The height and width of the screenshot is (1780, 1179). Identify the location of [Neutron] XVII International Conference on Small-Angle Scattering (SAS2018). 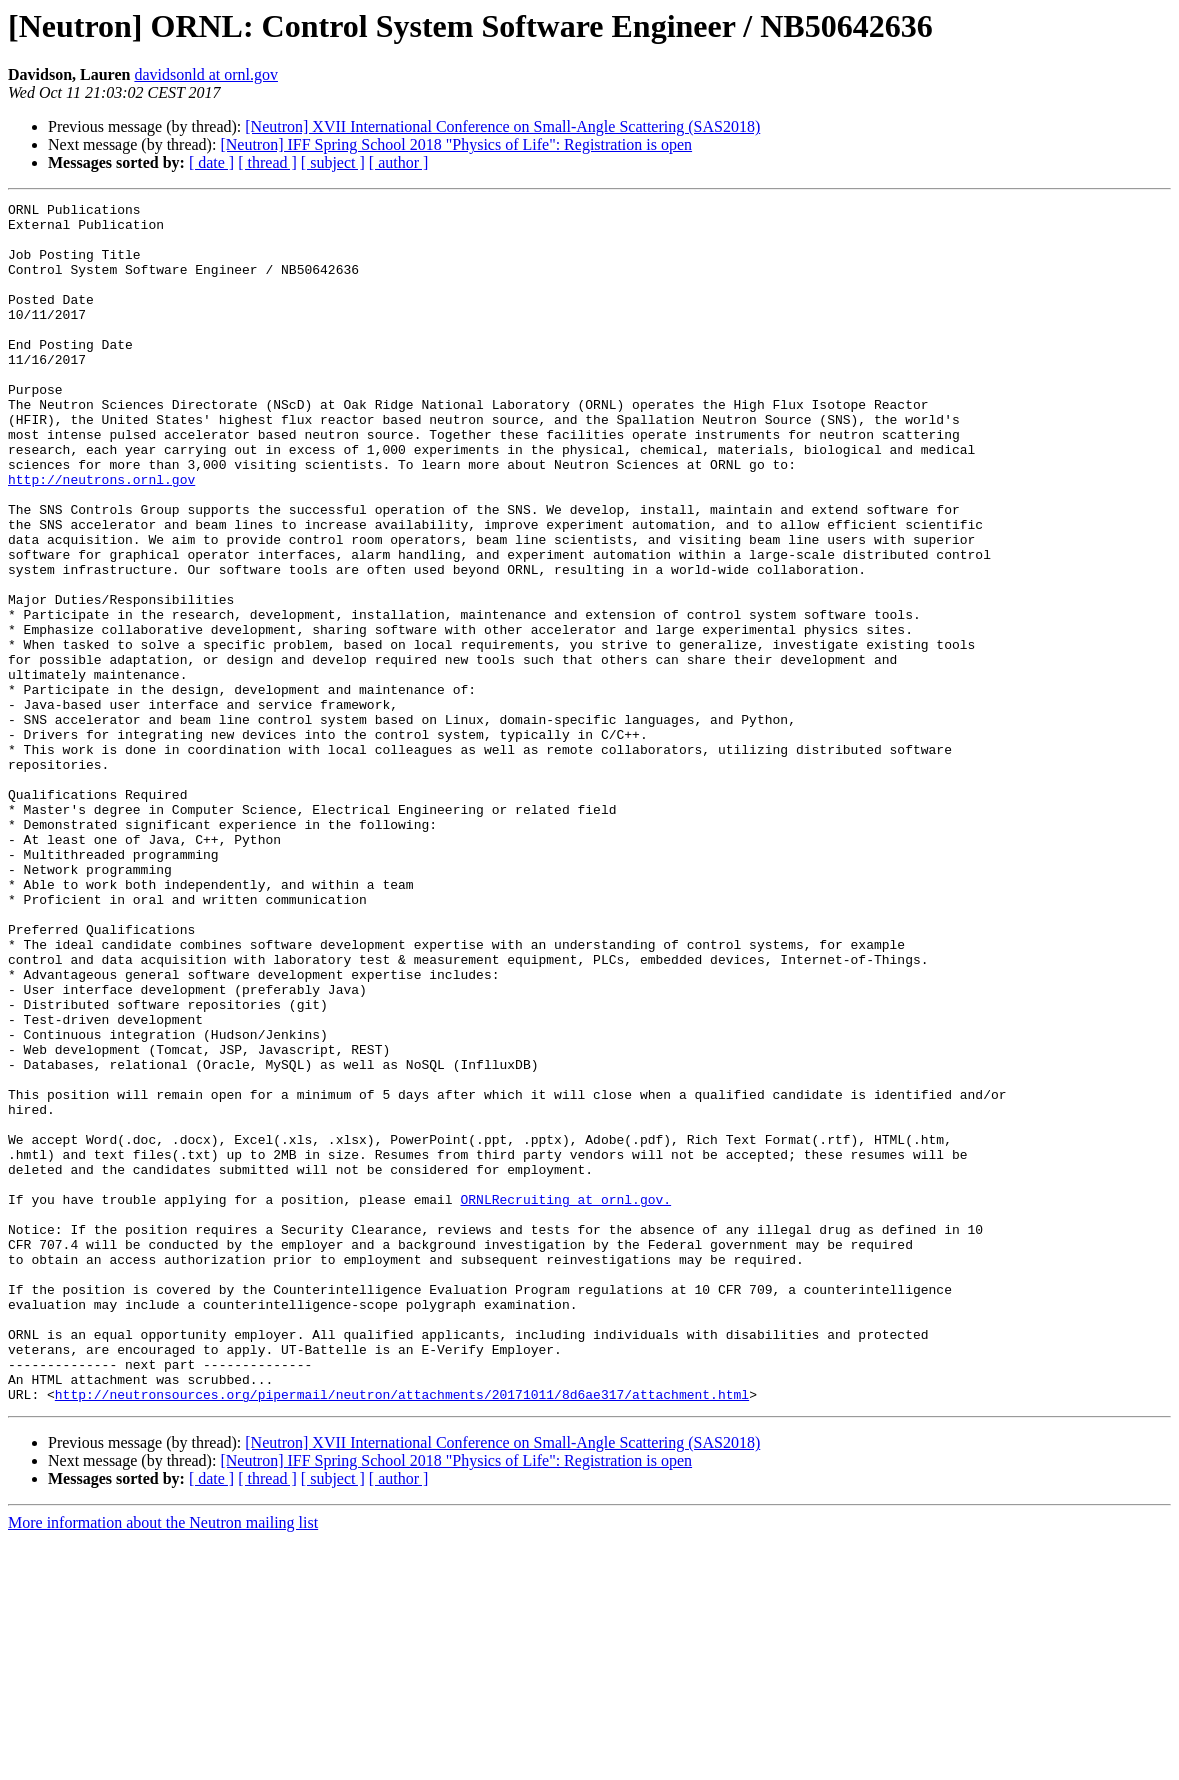
(502, 126).